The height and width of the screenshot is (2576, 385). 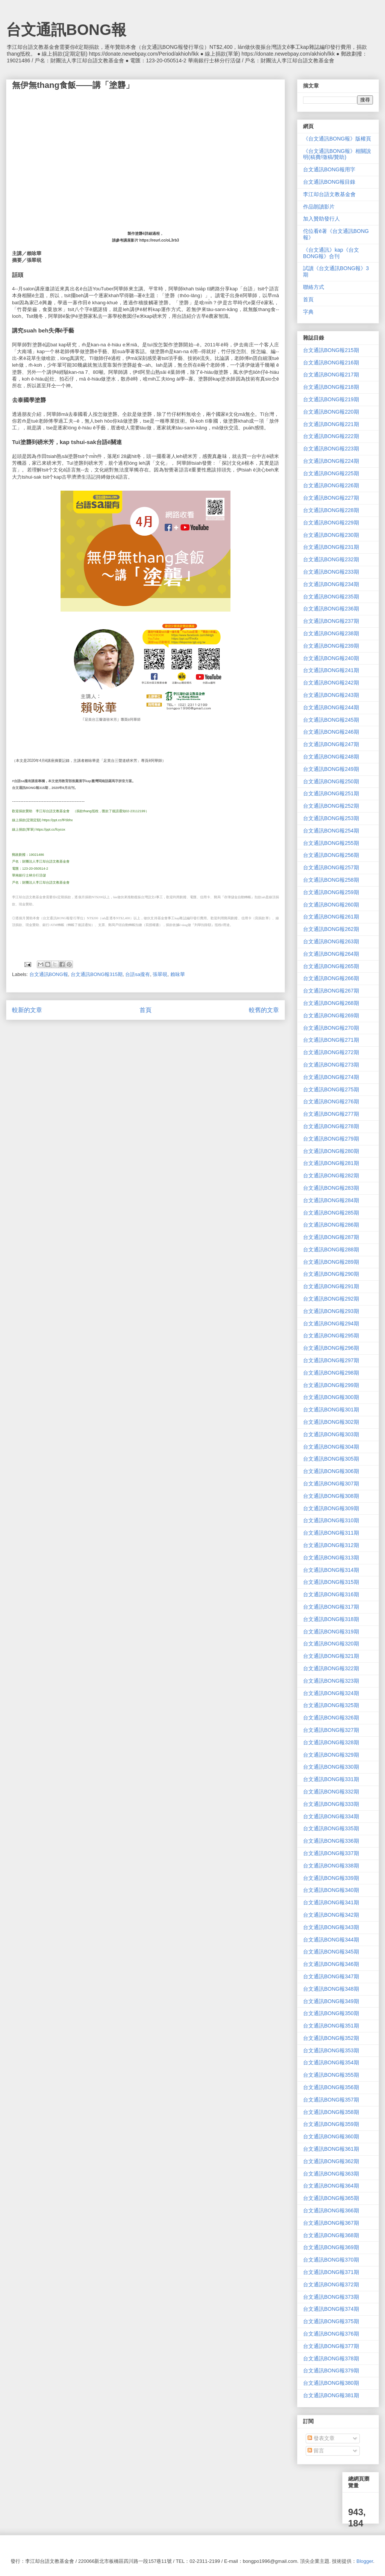 I want to click on 台文通訊BONG報264期, so click(x=331, y=954).